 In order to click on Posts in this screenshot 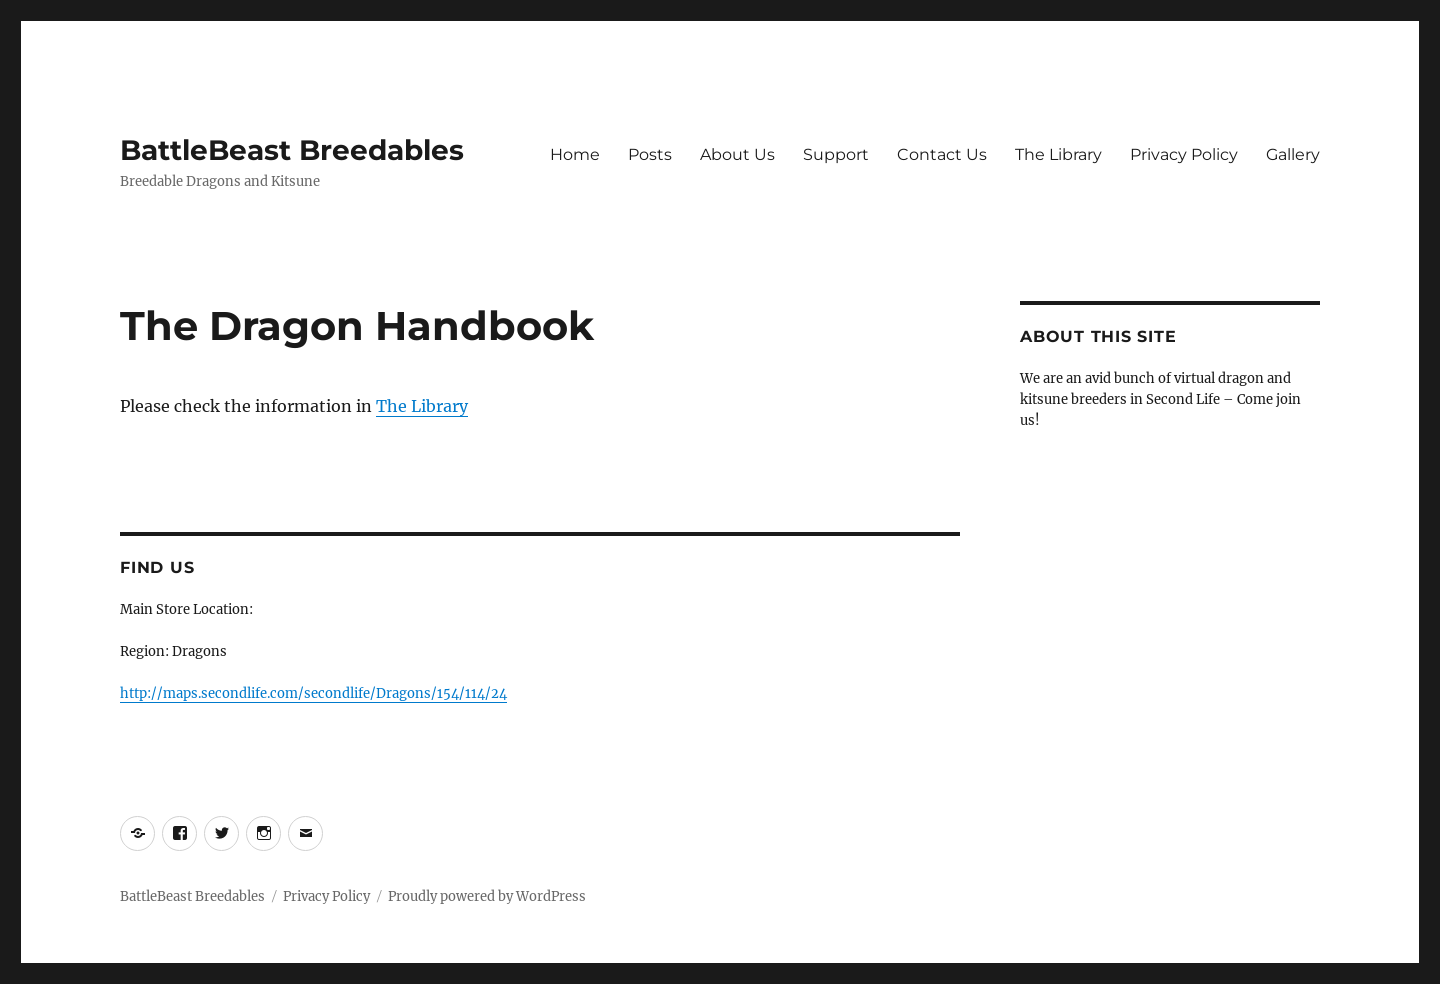, I will do `click(650, 154)`.